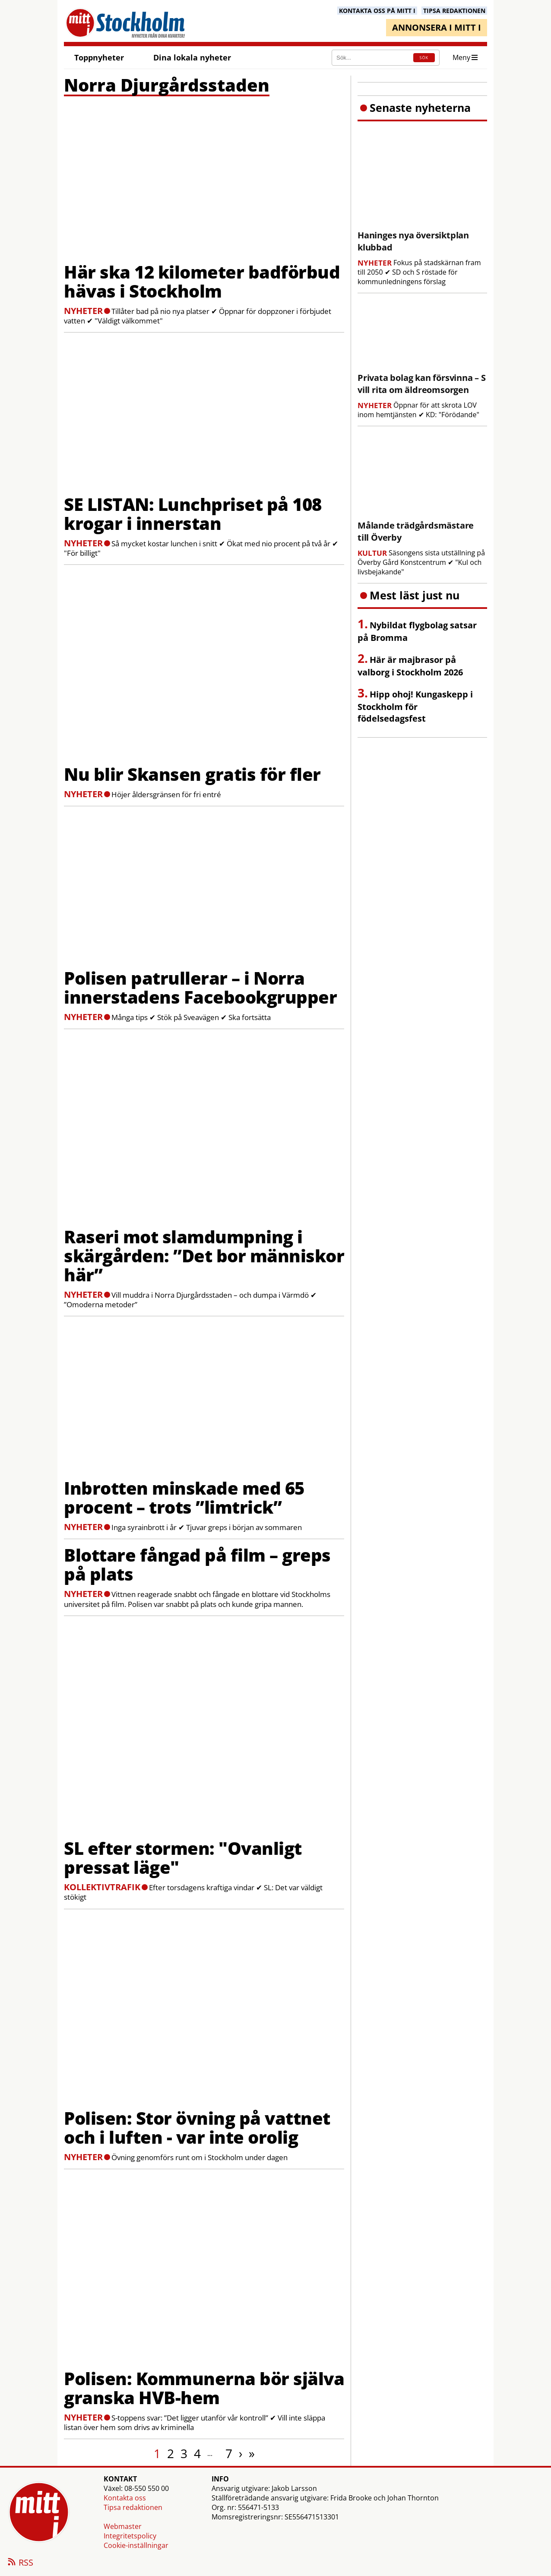 This screenshot has width=551, height=2576. I want to click on Kontakta oss, so click(125, 2498).